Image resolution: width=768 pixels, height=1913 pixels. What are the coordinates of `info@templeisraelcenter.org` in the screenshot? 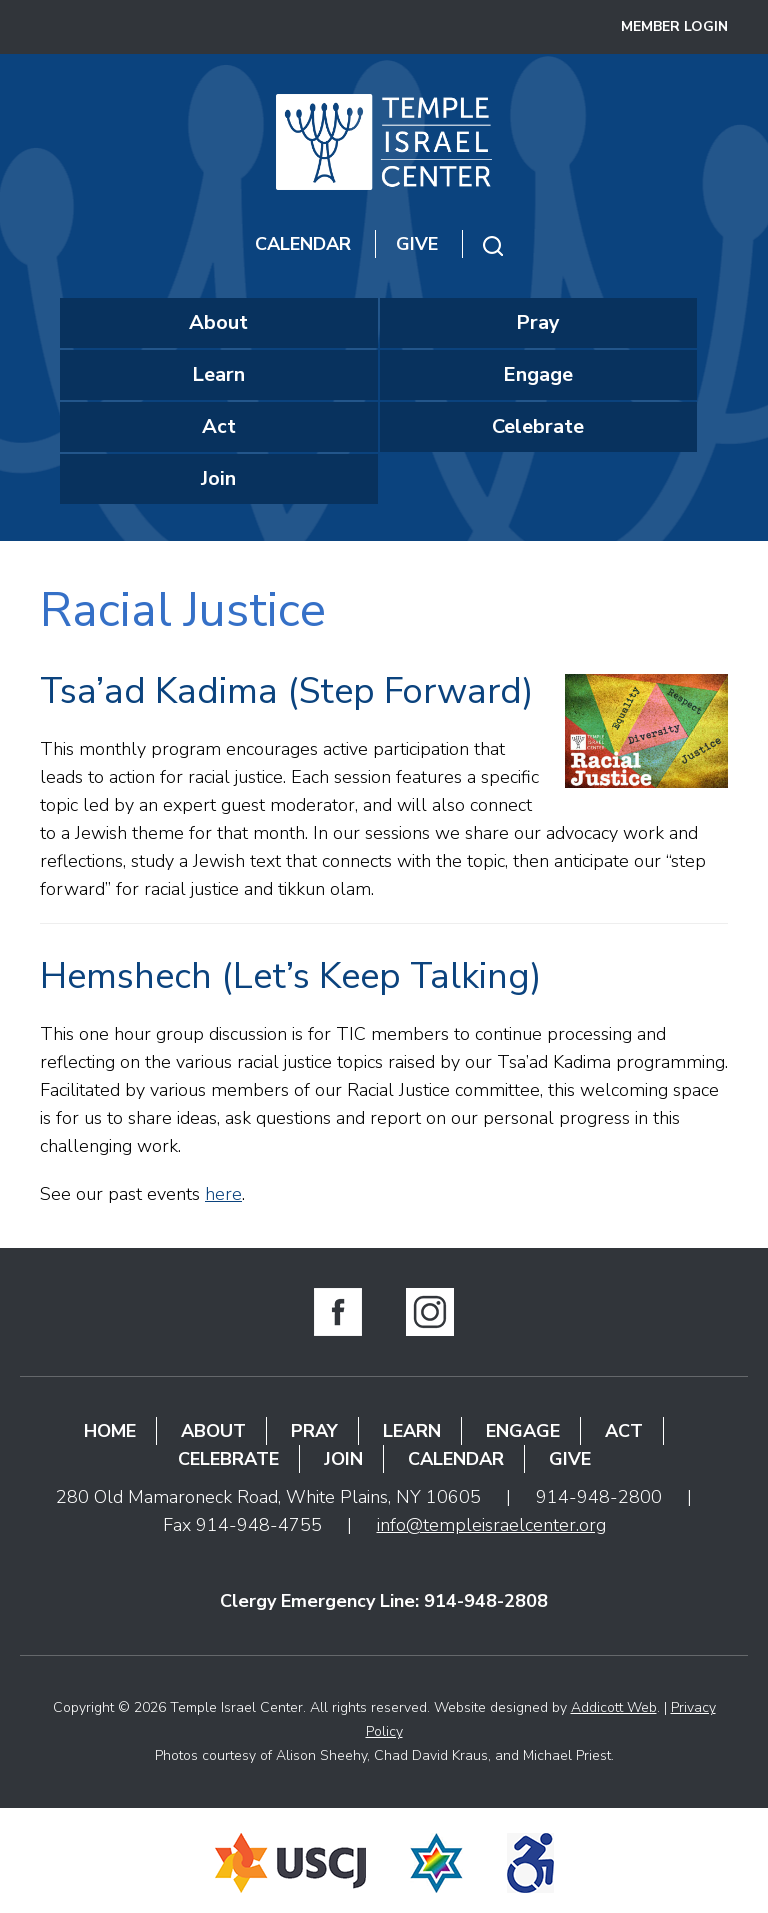 It's located at (491, 1525).